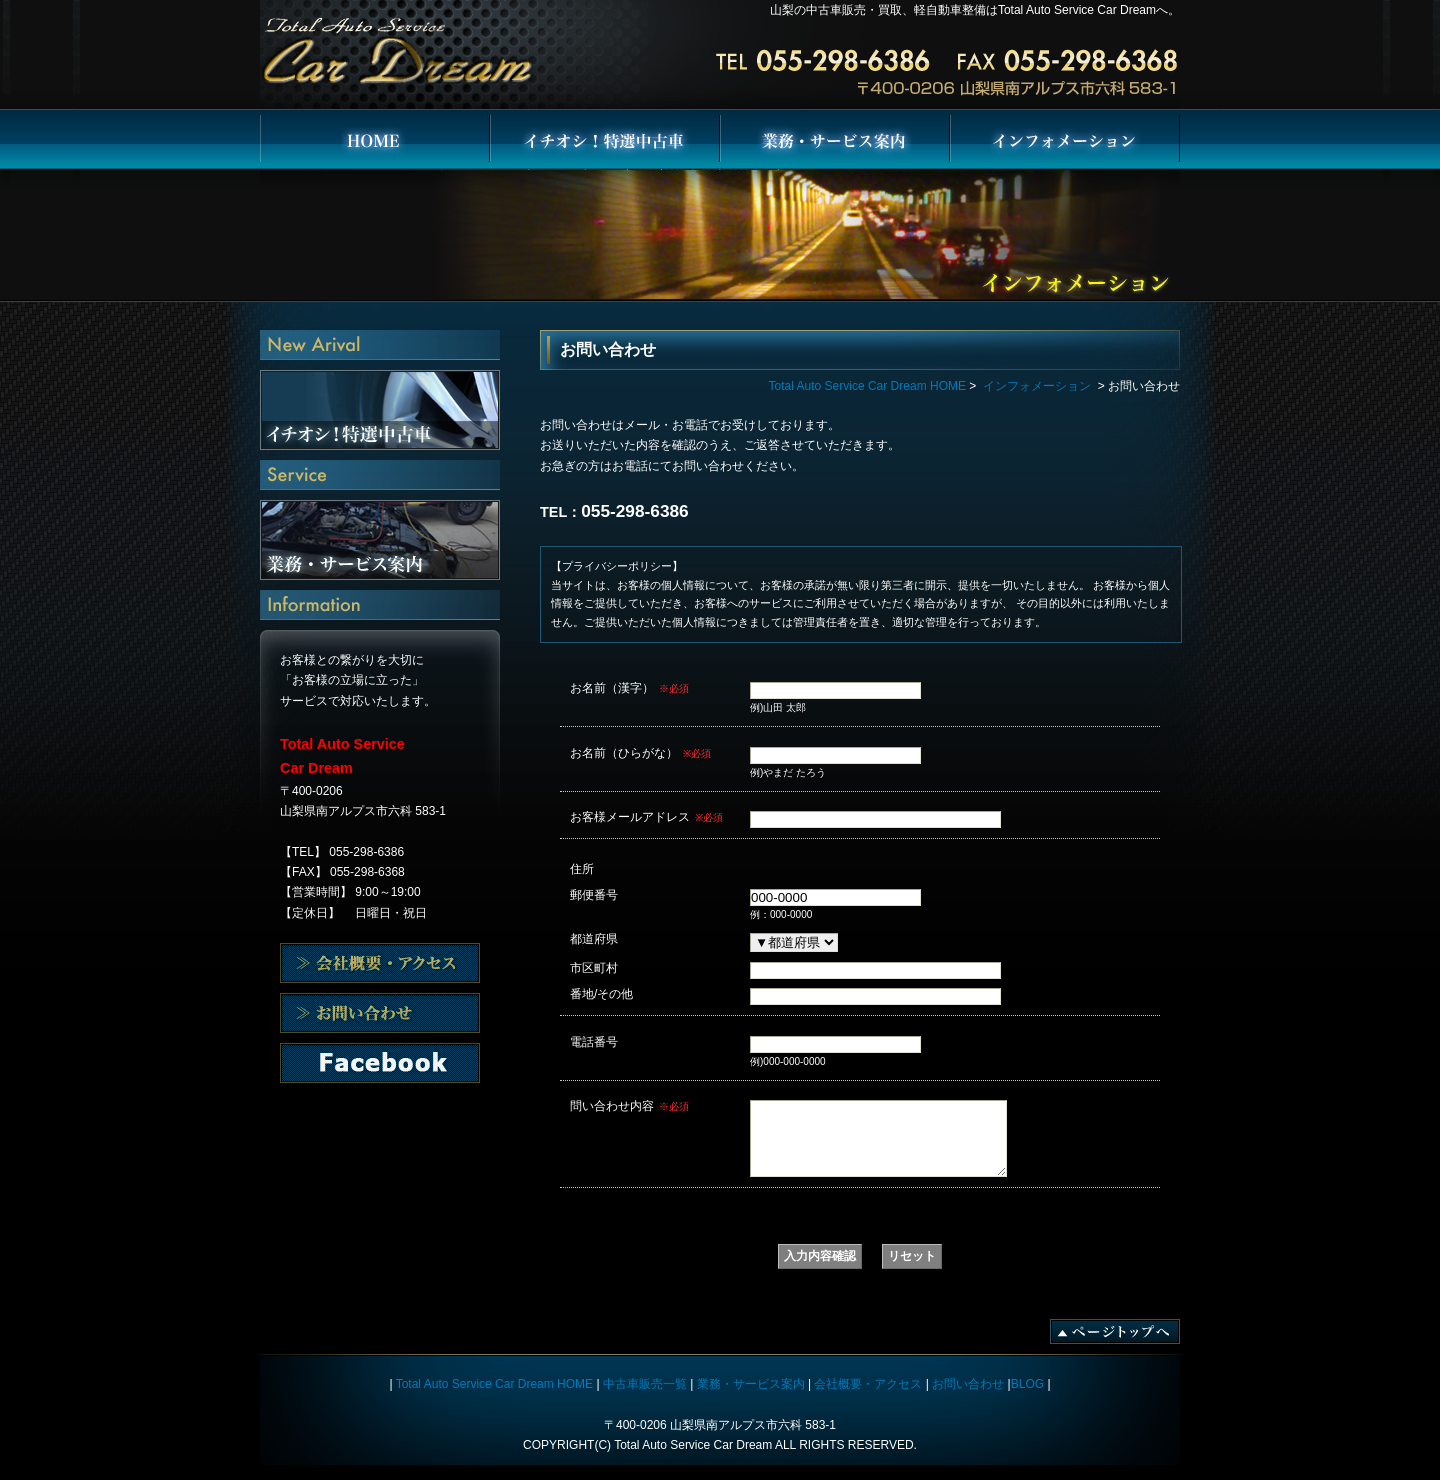  I want to click on お問い合わせ, so click(380, 1063).